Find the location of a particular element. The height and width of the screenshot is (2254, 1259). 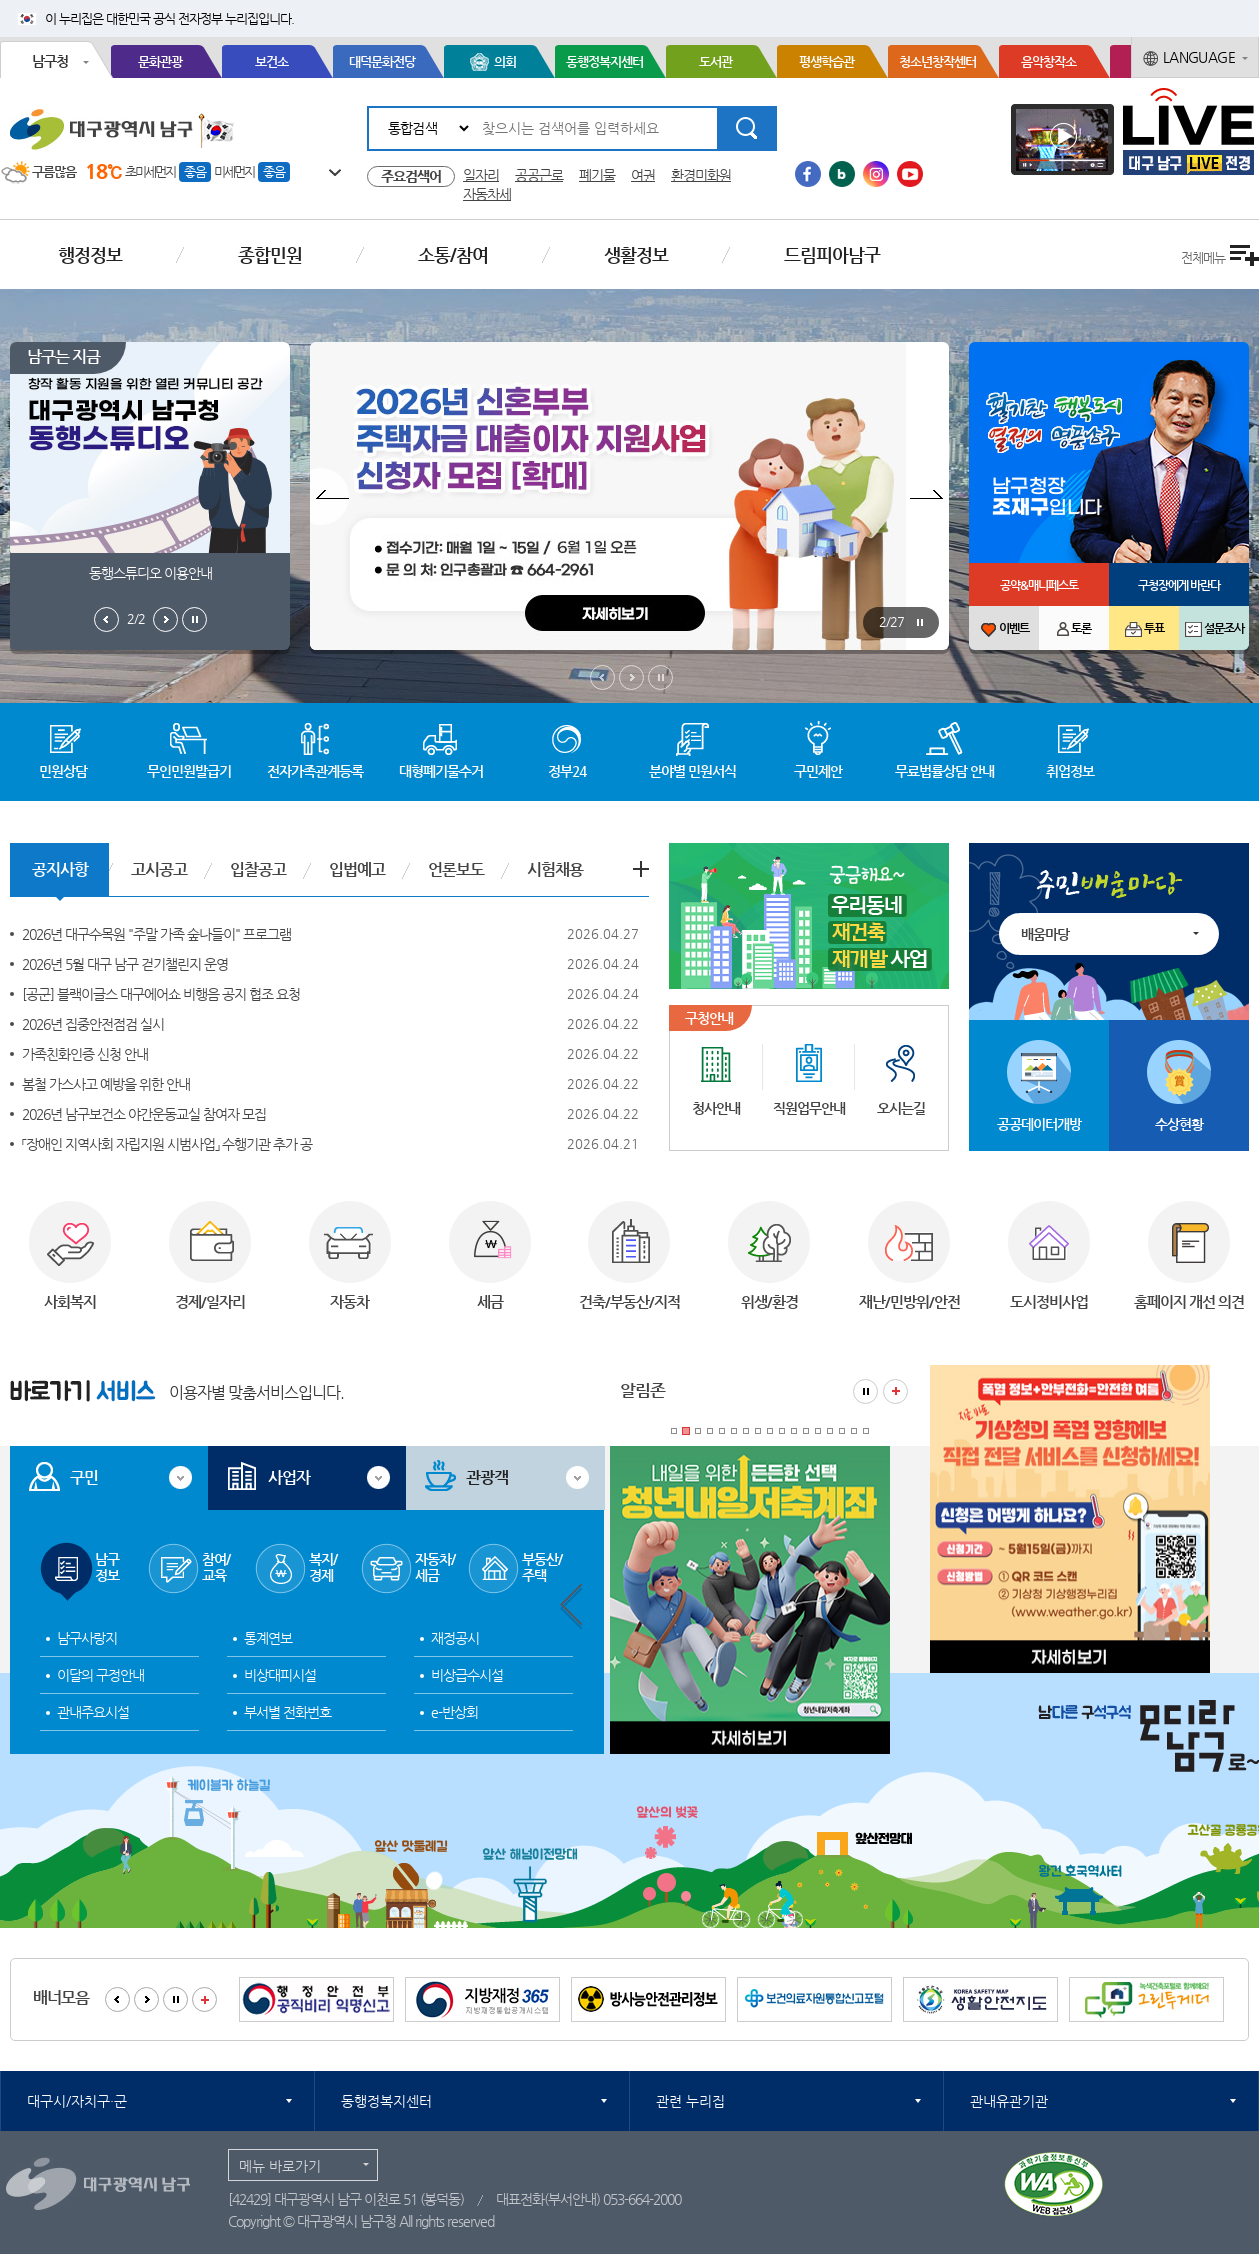

남구는지금 이전보기 is located at coordinates (106, 619).